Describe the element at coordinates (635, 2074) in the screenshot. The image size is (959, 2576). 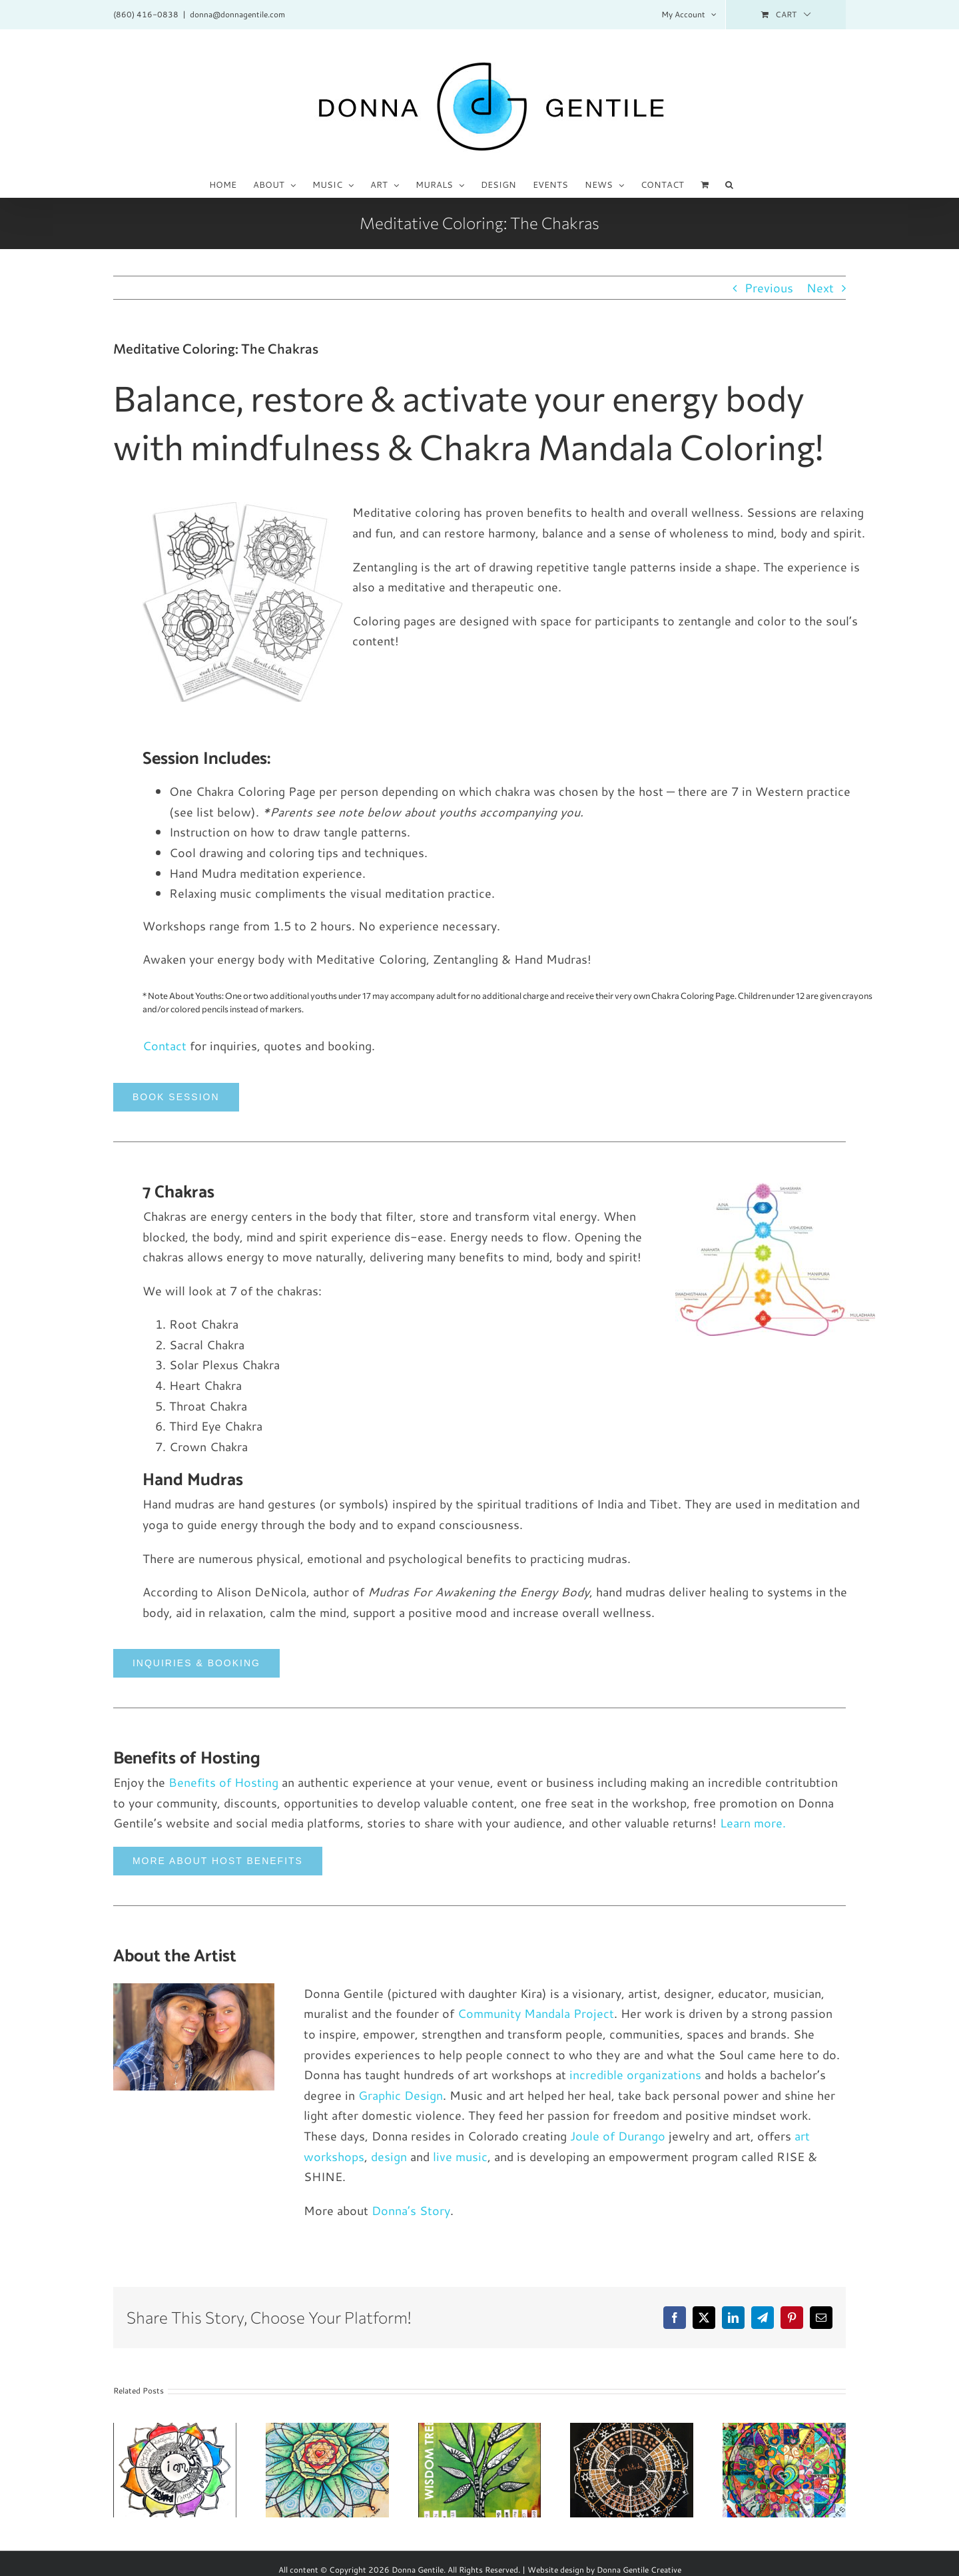
I see `incredible organizations` at that location.